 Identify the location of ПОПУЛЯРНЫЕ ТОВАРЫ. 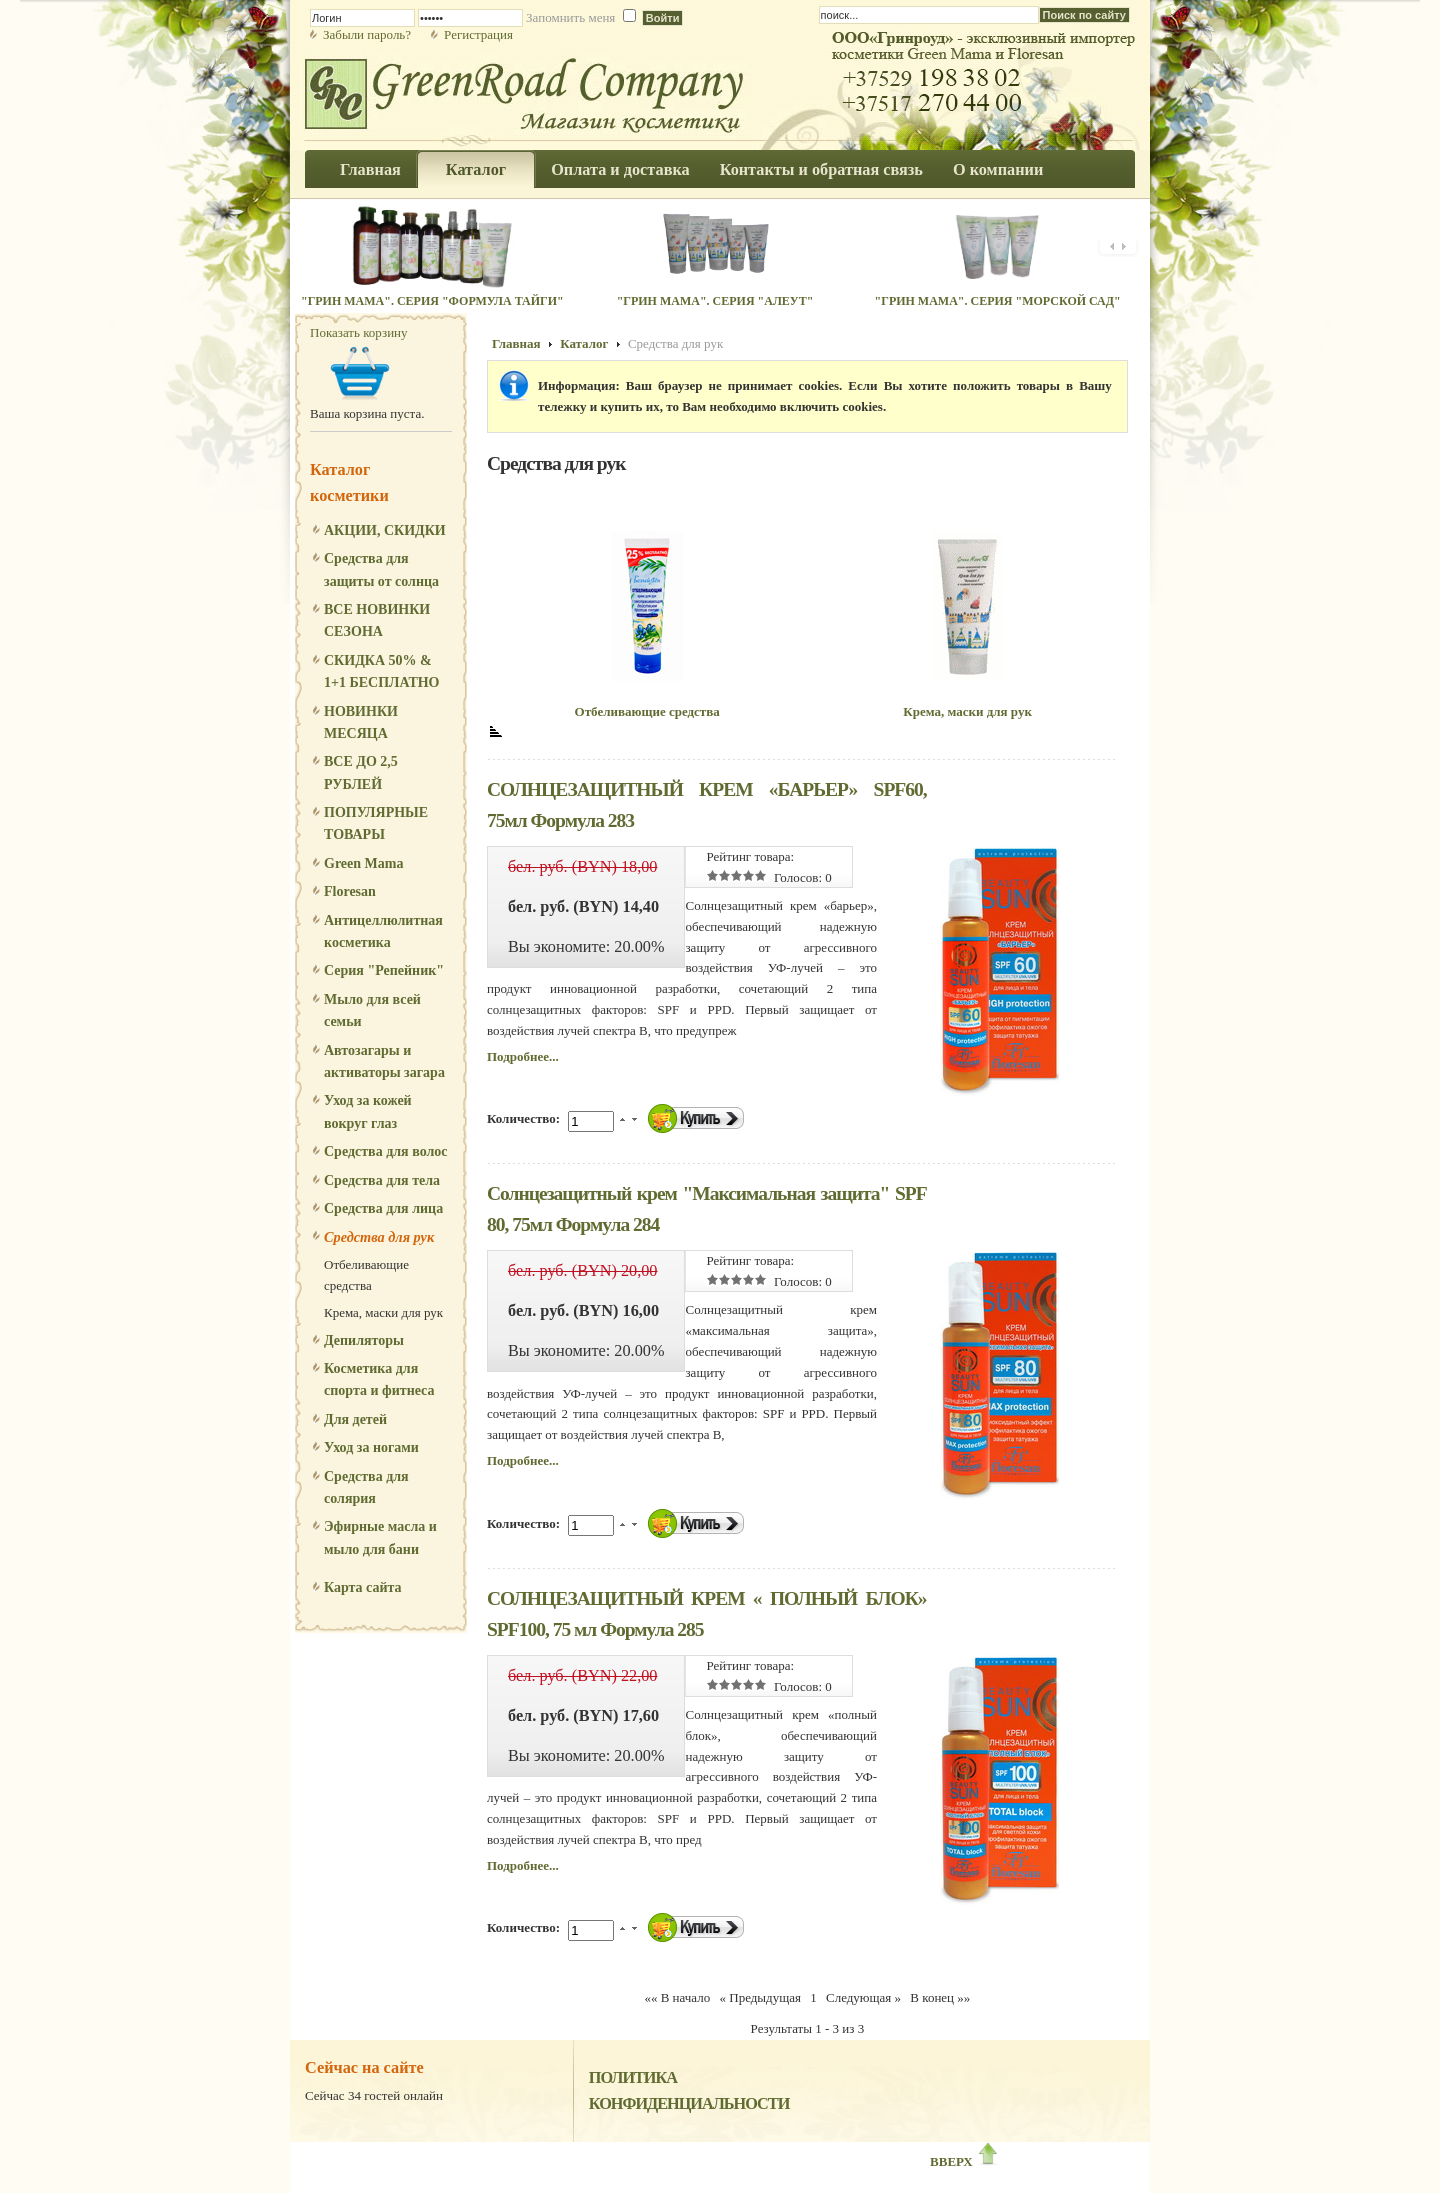
(376, 823).